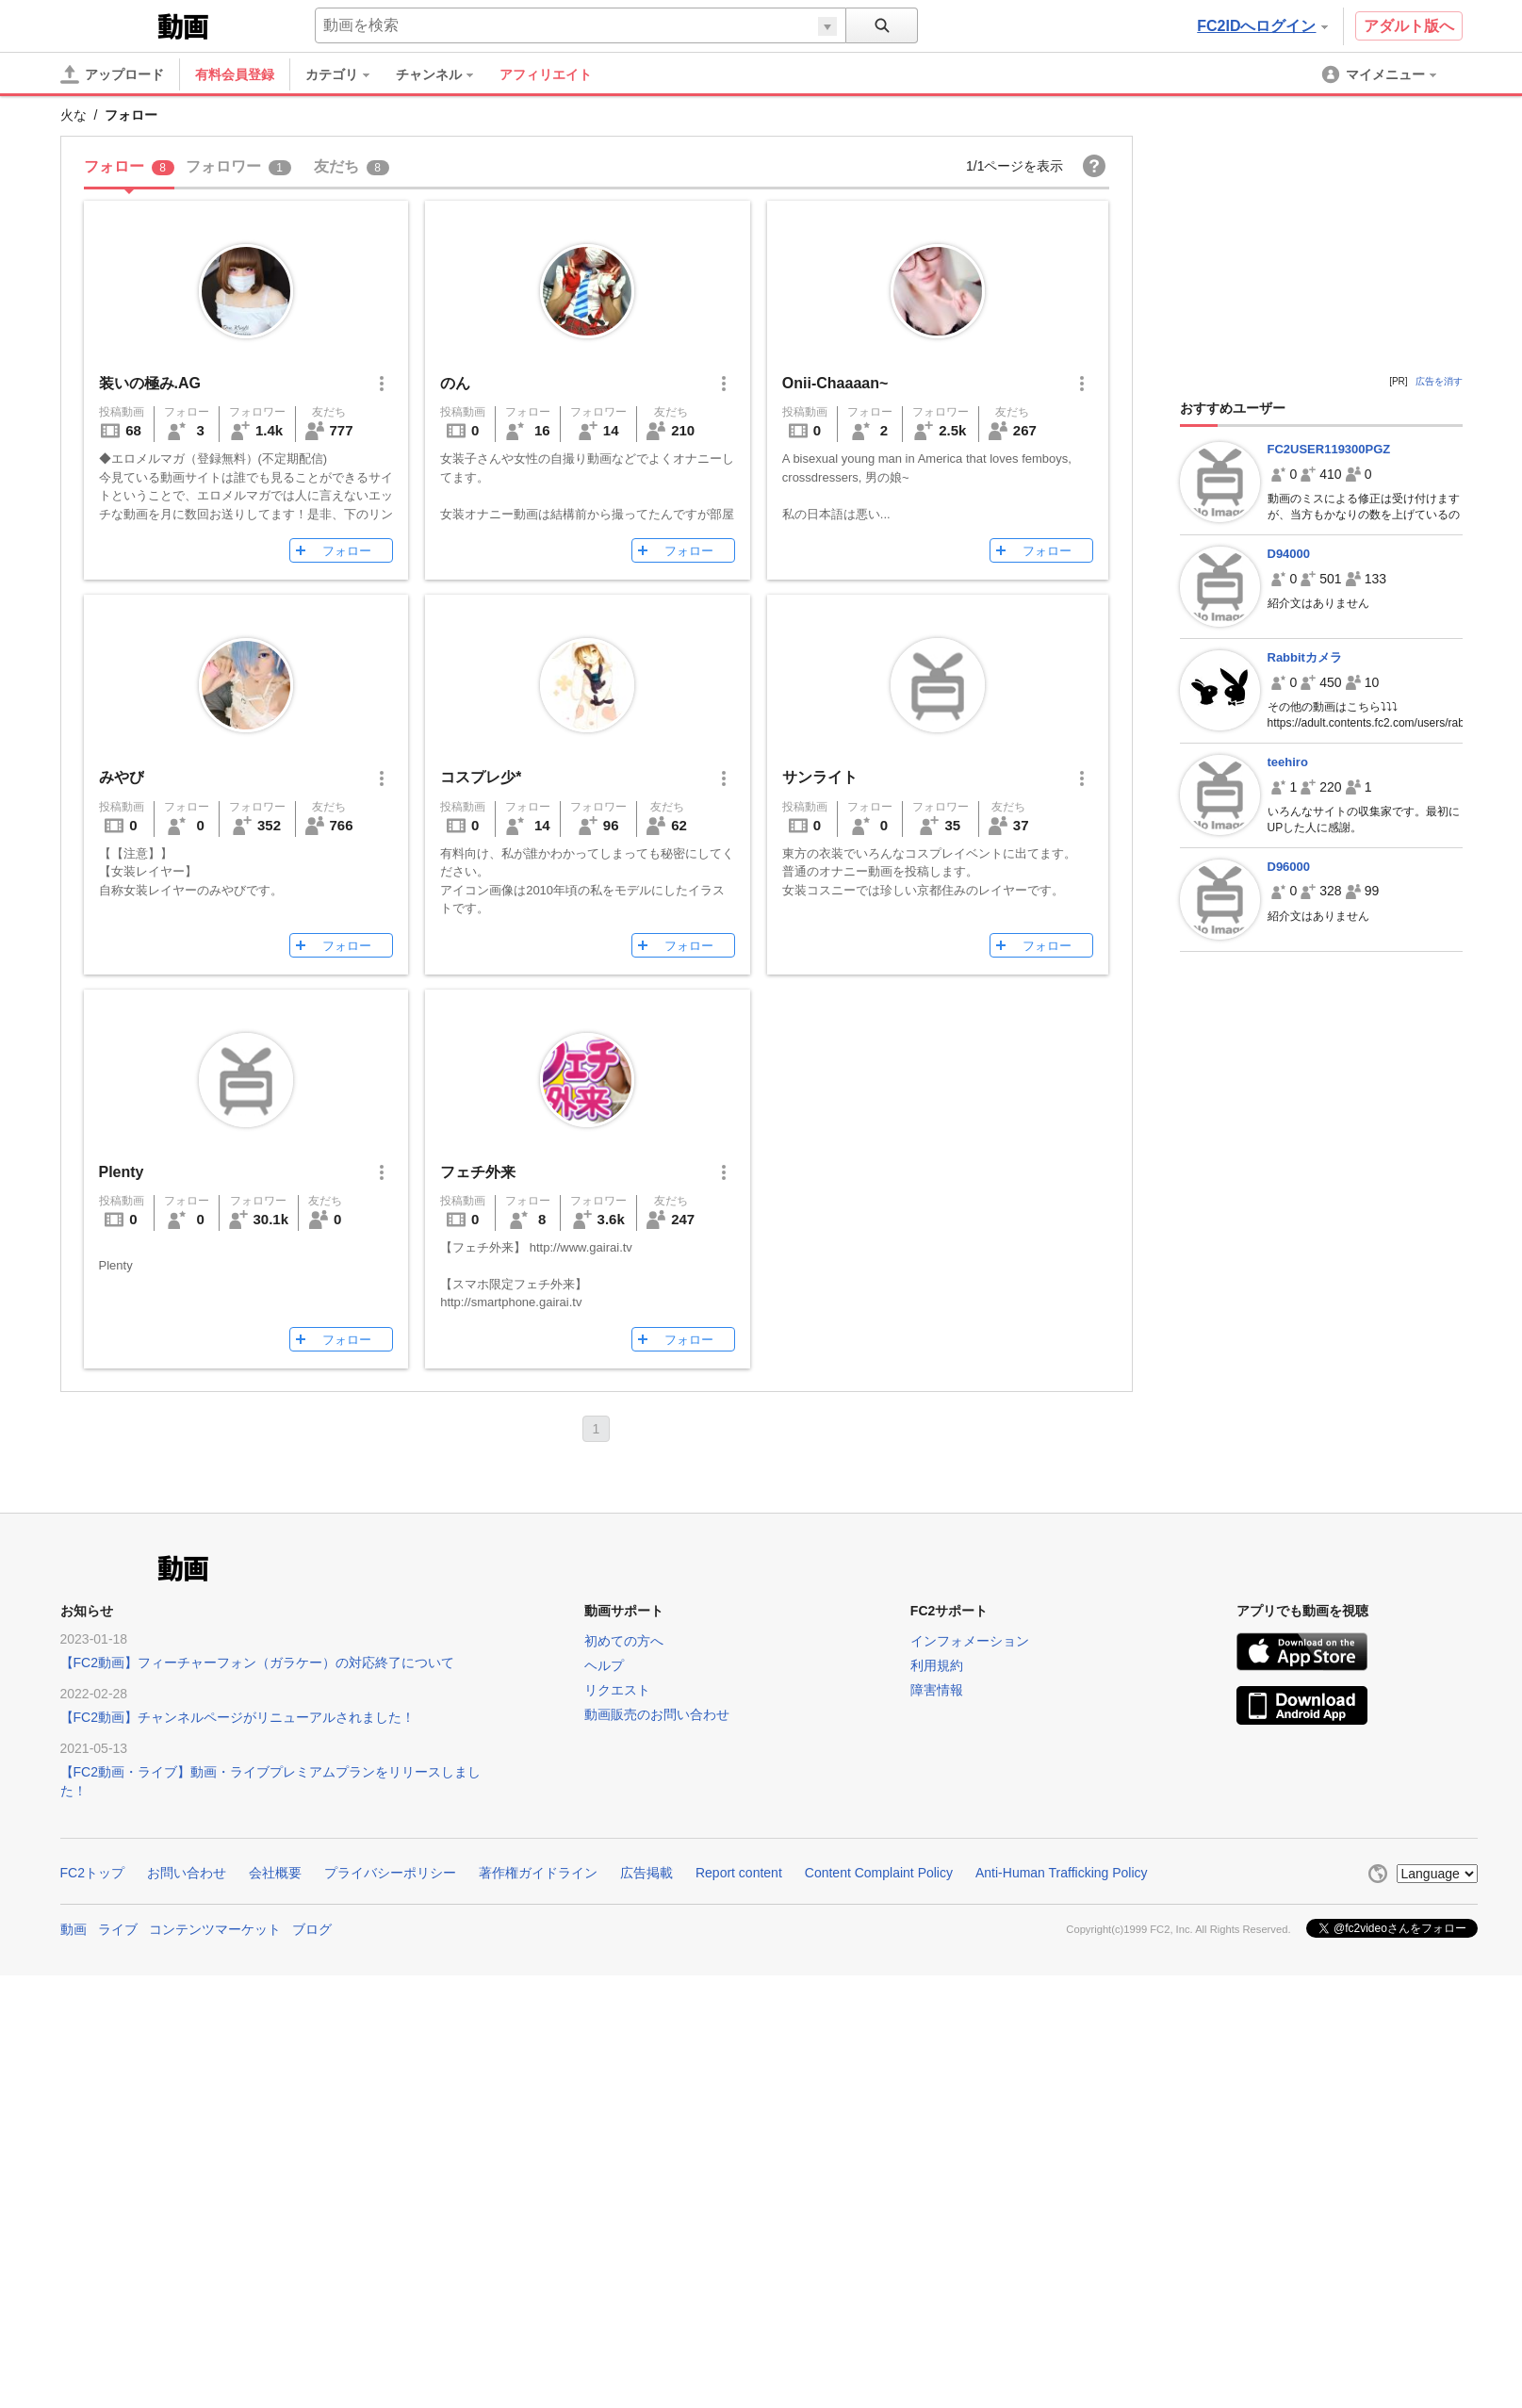  I want to click on ブログ, so click(312, 1929).